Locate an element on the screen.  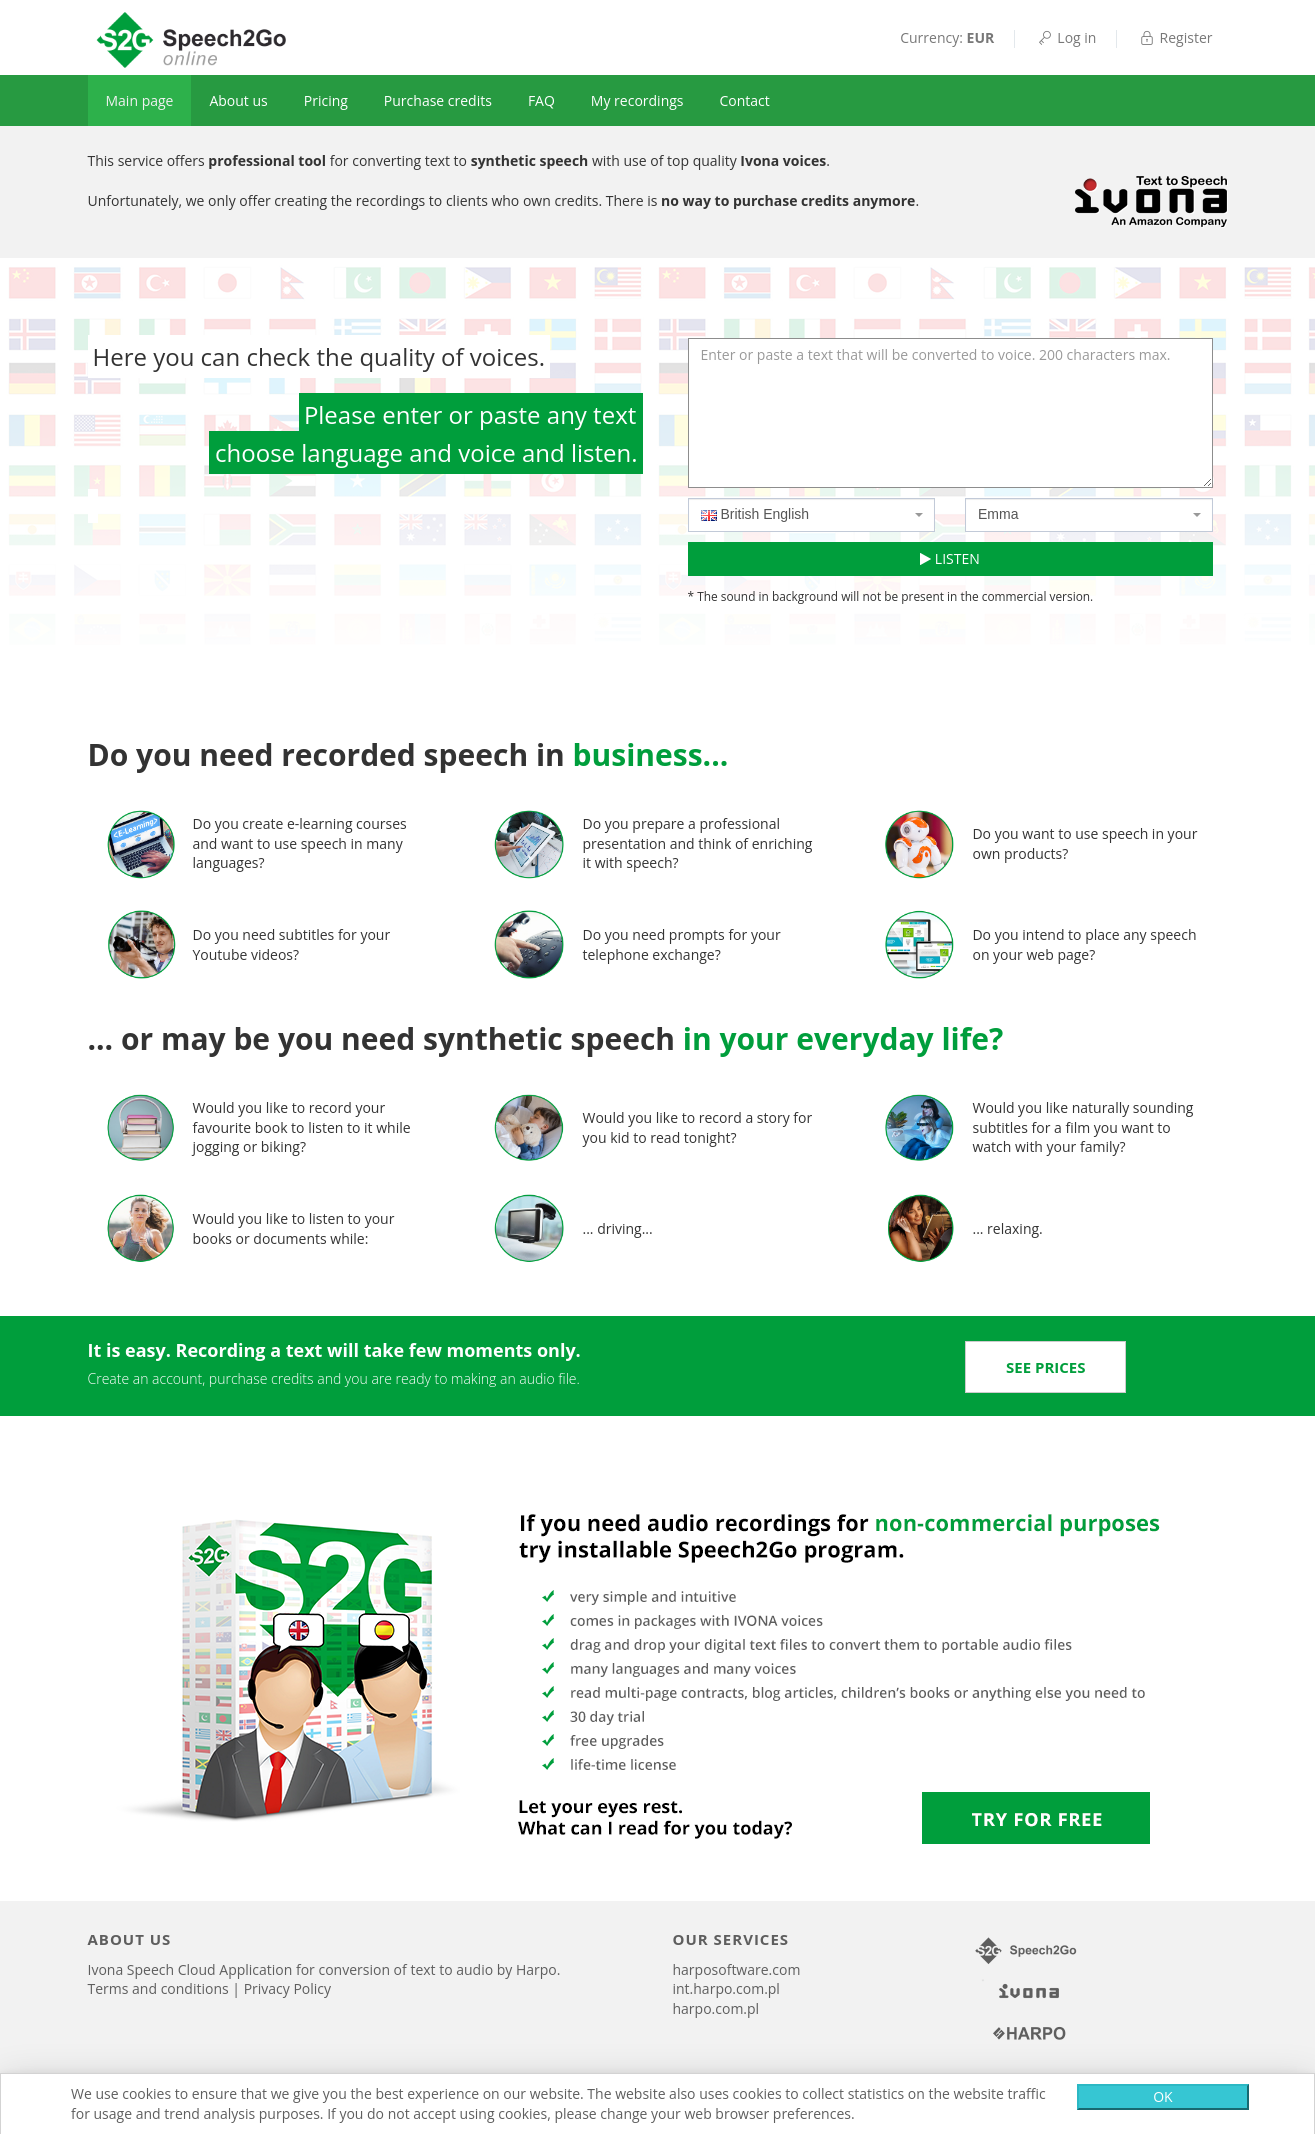
harposoftware.com is located at coordinates (737, 1969).